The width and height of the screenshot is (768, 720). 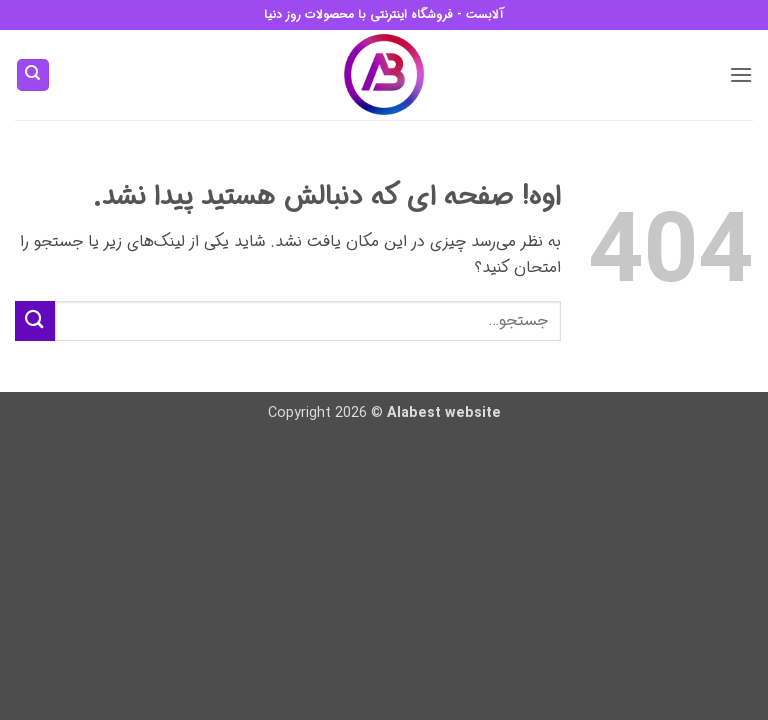 I want to click on Alabest, so click(x=414, y=413).